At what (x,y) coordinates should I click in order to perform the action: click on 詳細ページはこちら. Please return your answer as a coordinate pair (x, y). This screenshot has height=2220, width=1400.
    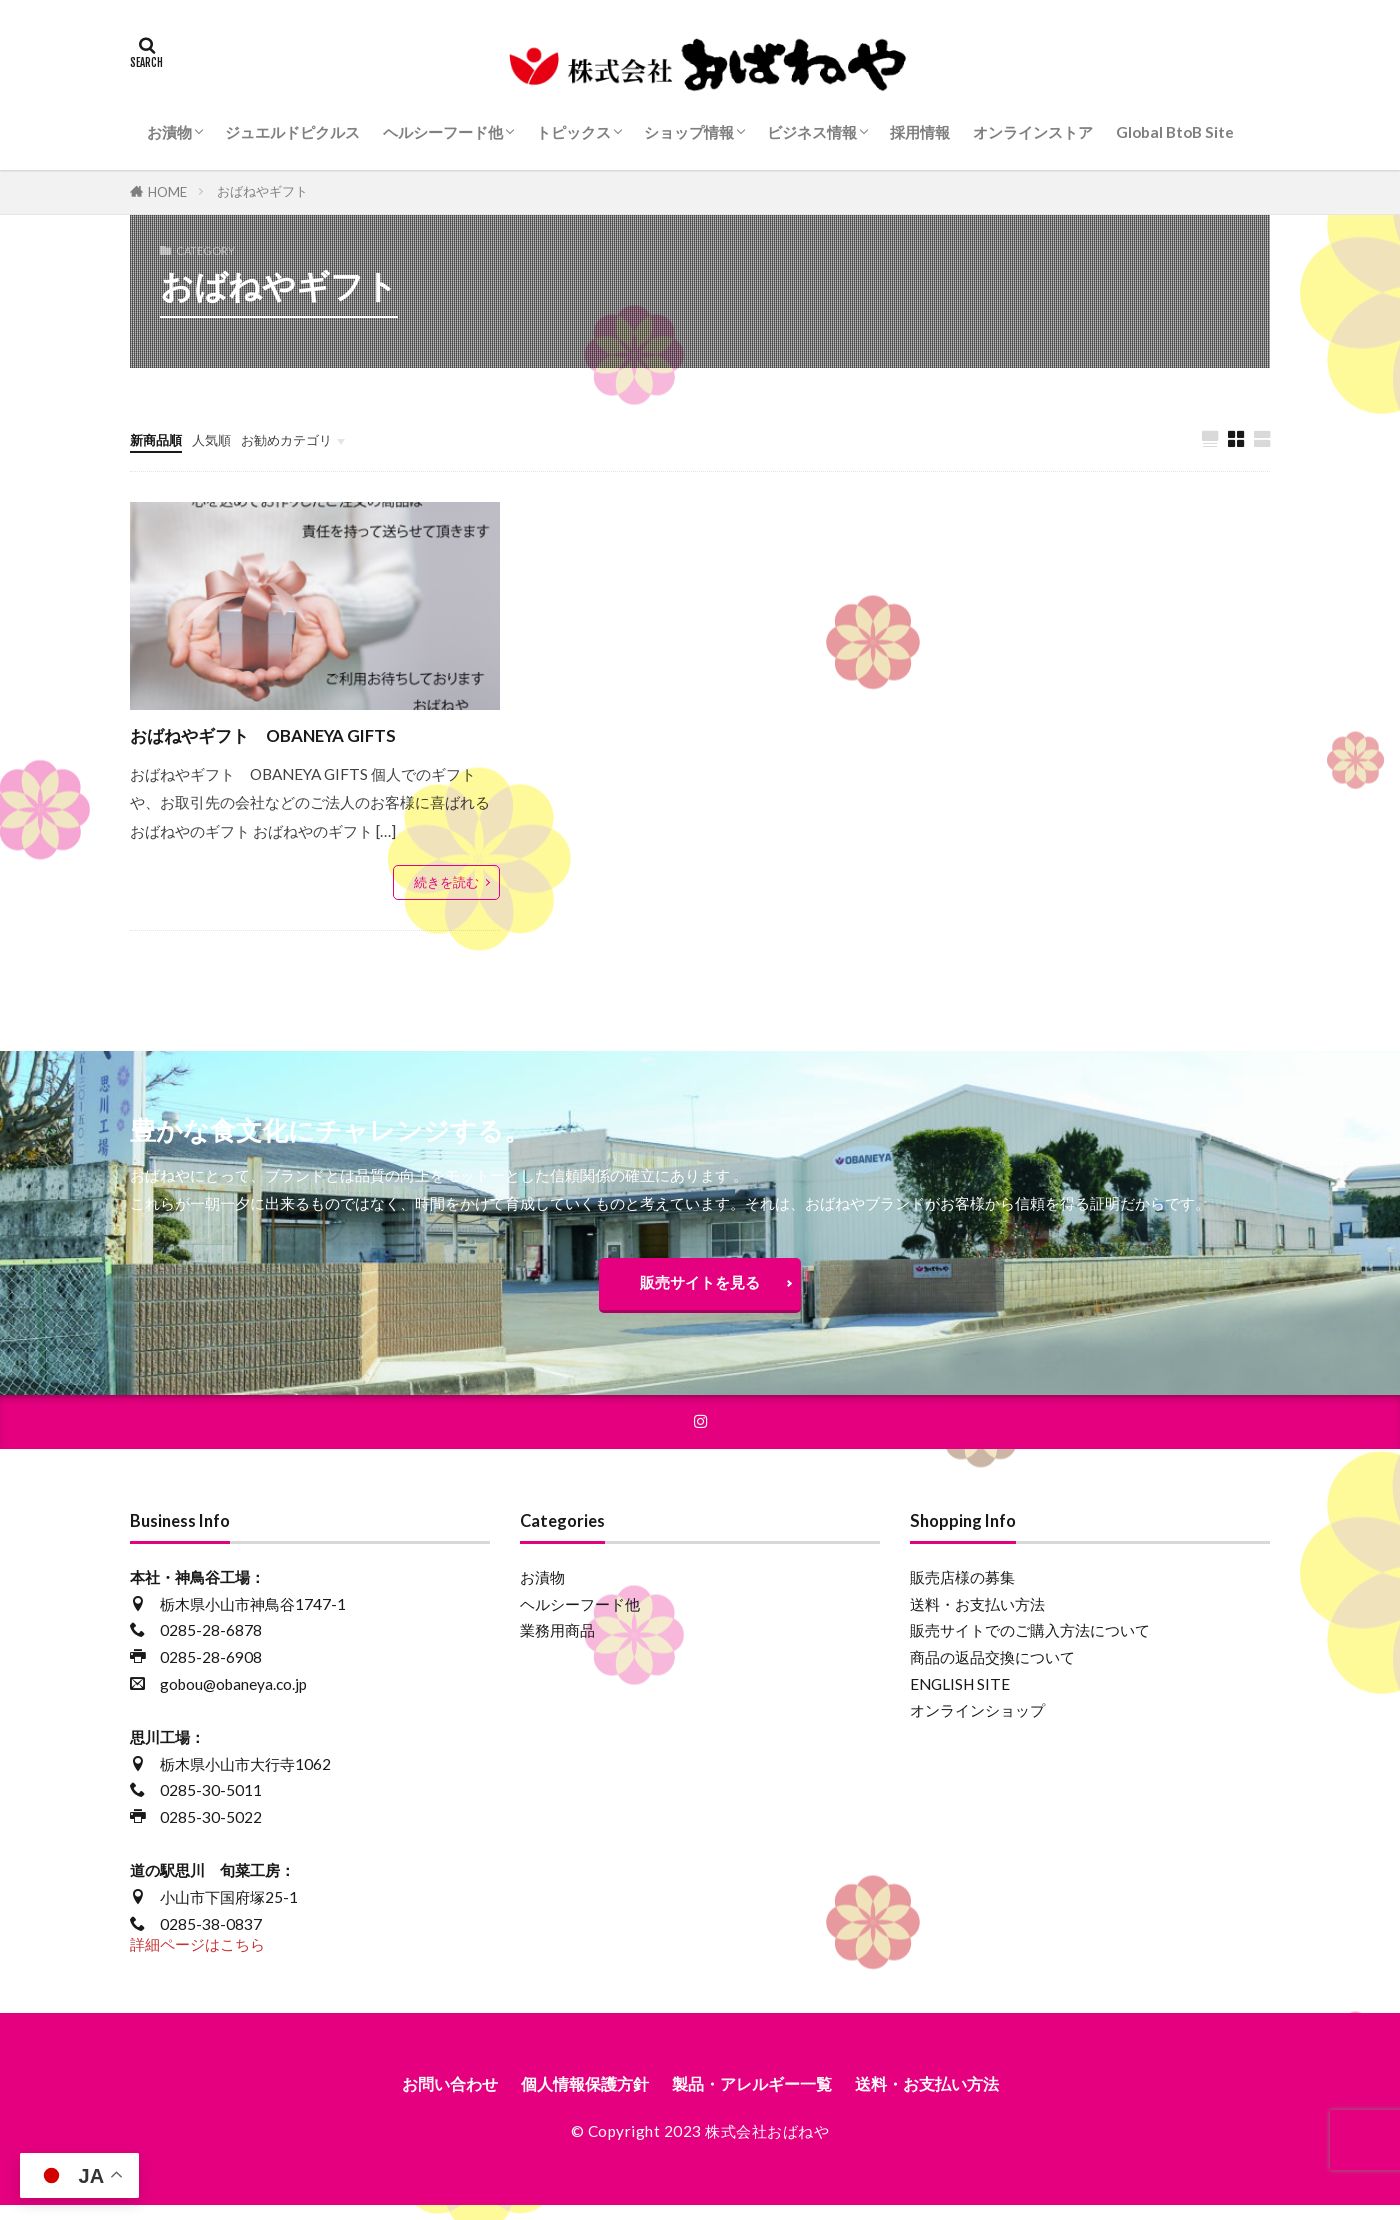
    Looking at the image, I should click on (197, 1957).